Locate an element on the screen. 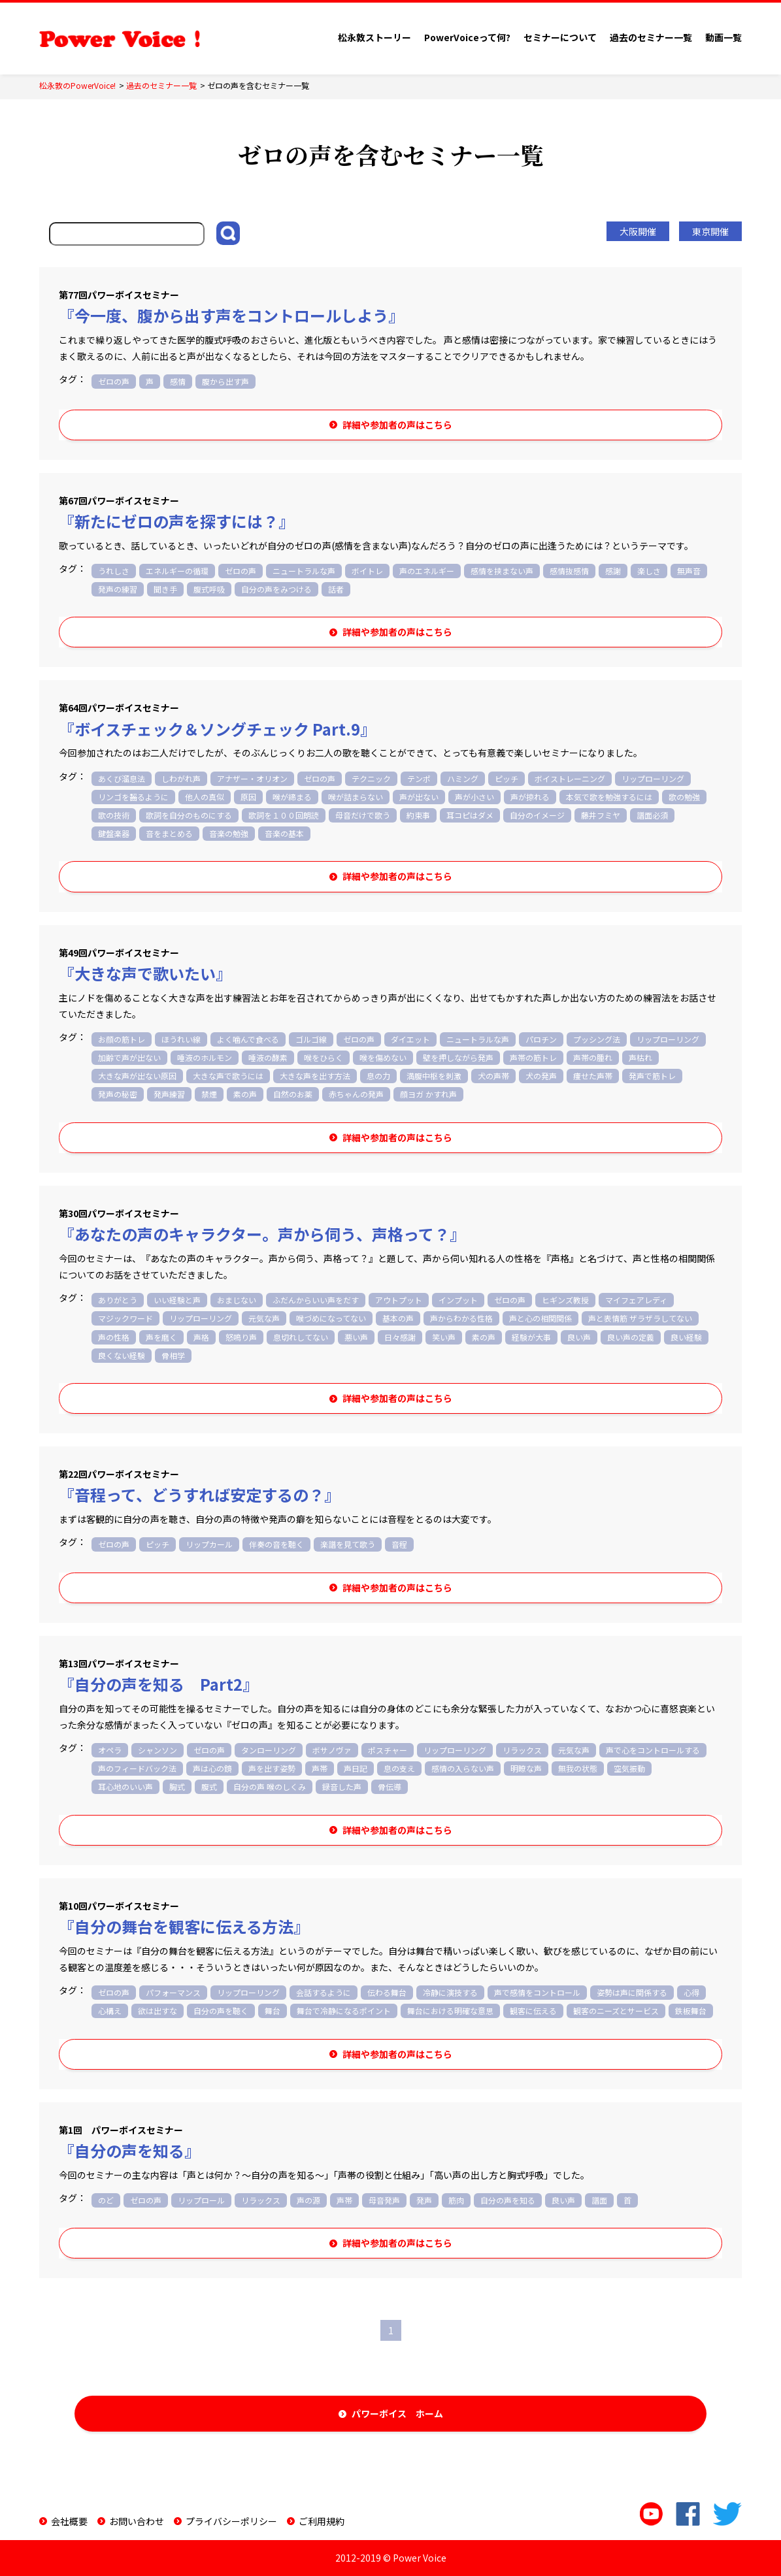 The width and height of the screenshot is (781, 2576). 発声 is located at coordinates (424, 2200).